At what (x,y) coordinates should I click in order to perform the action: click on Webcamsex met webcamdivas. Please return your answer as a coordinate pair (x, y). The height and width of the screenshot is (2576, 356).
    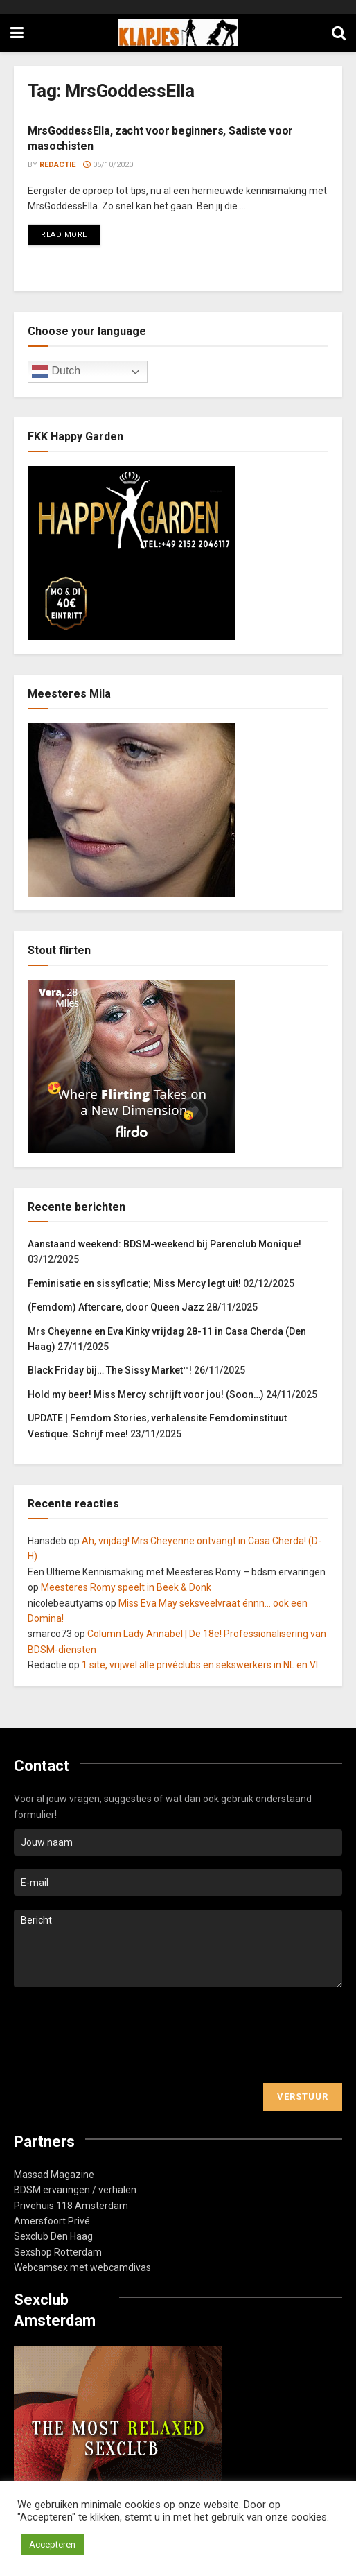
    Looking at the image, I should click on (82, 2267).